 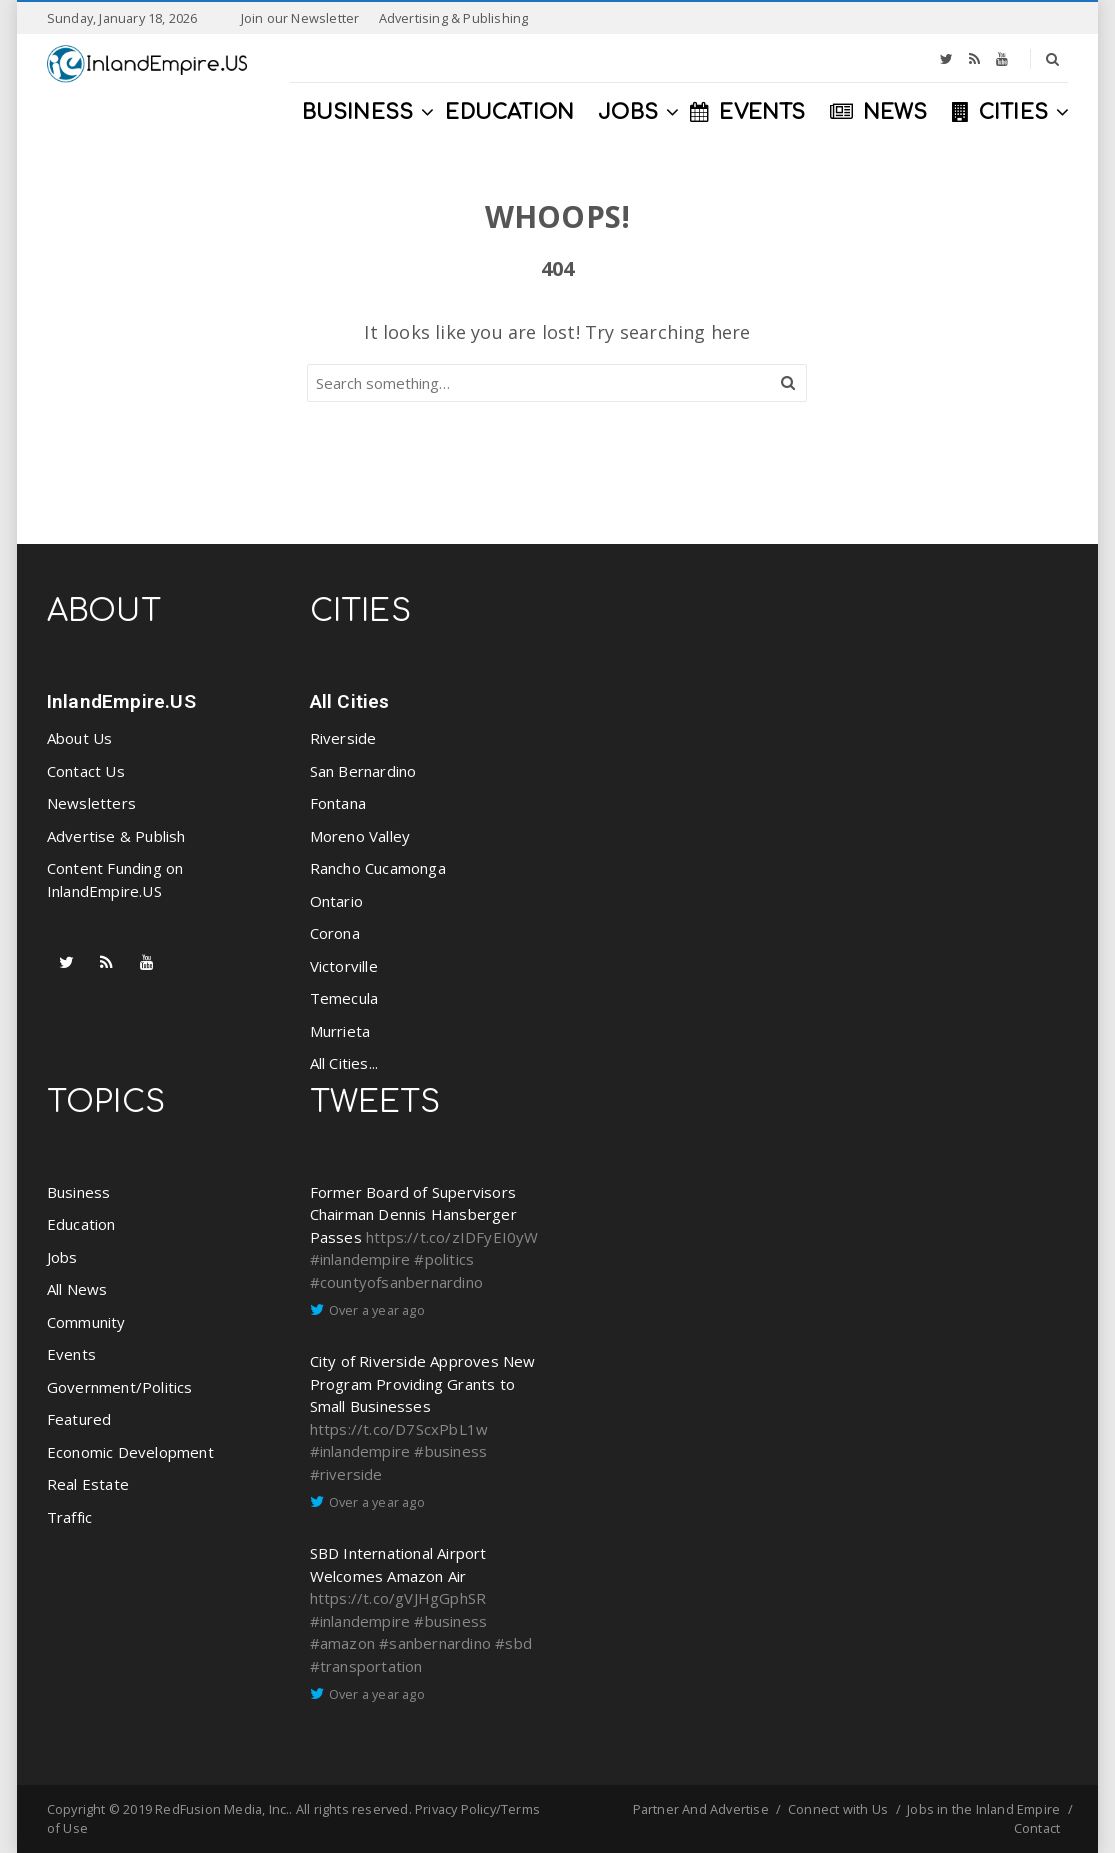 I want to click on RedFusion Media, Inc., so click(x=222, y=1809).